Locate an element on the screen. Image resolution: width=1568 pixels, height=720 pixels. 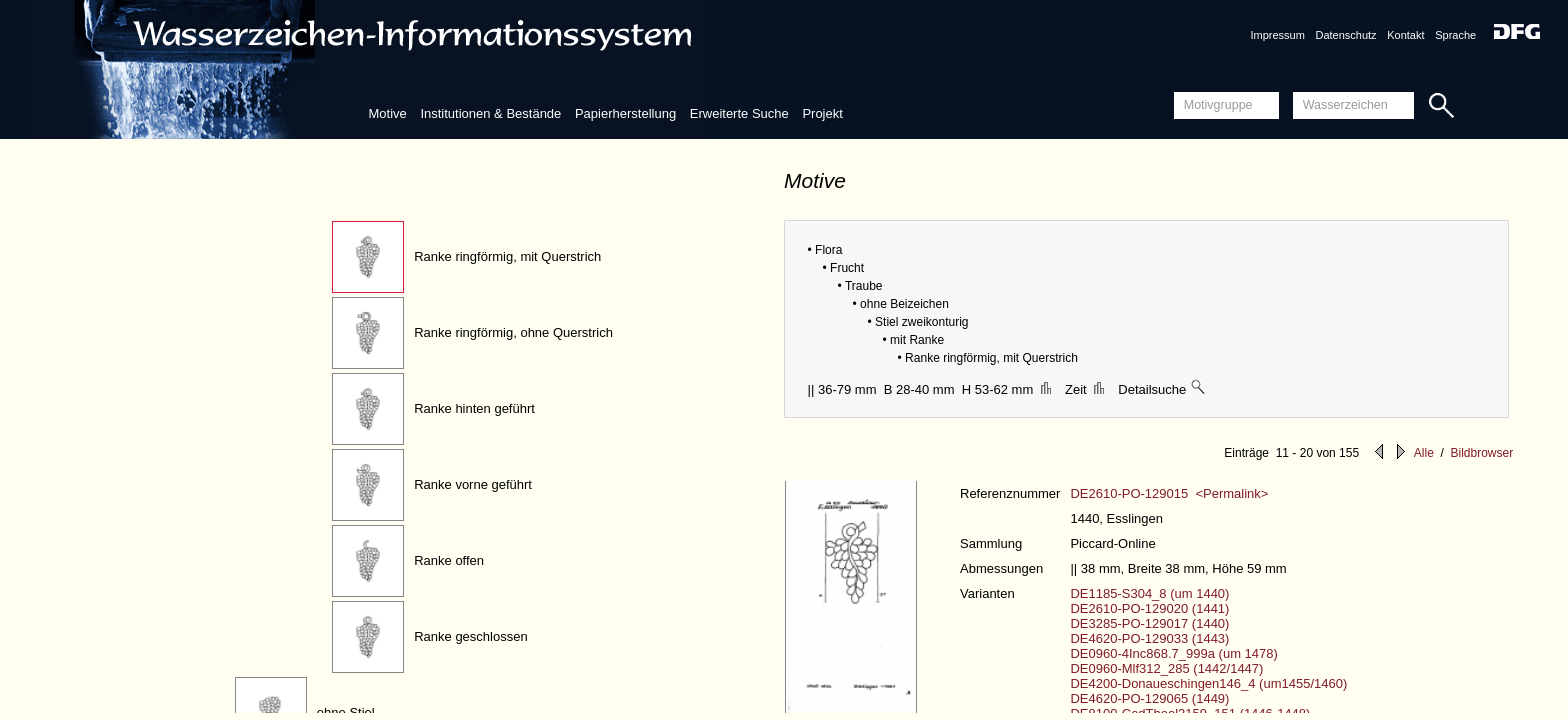
DE0960-4Inc868.7_999a (um 1478) is located at coordinates (1173, 653).